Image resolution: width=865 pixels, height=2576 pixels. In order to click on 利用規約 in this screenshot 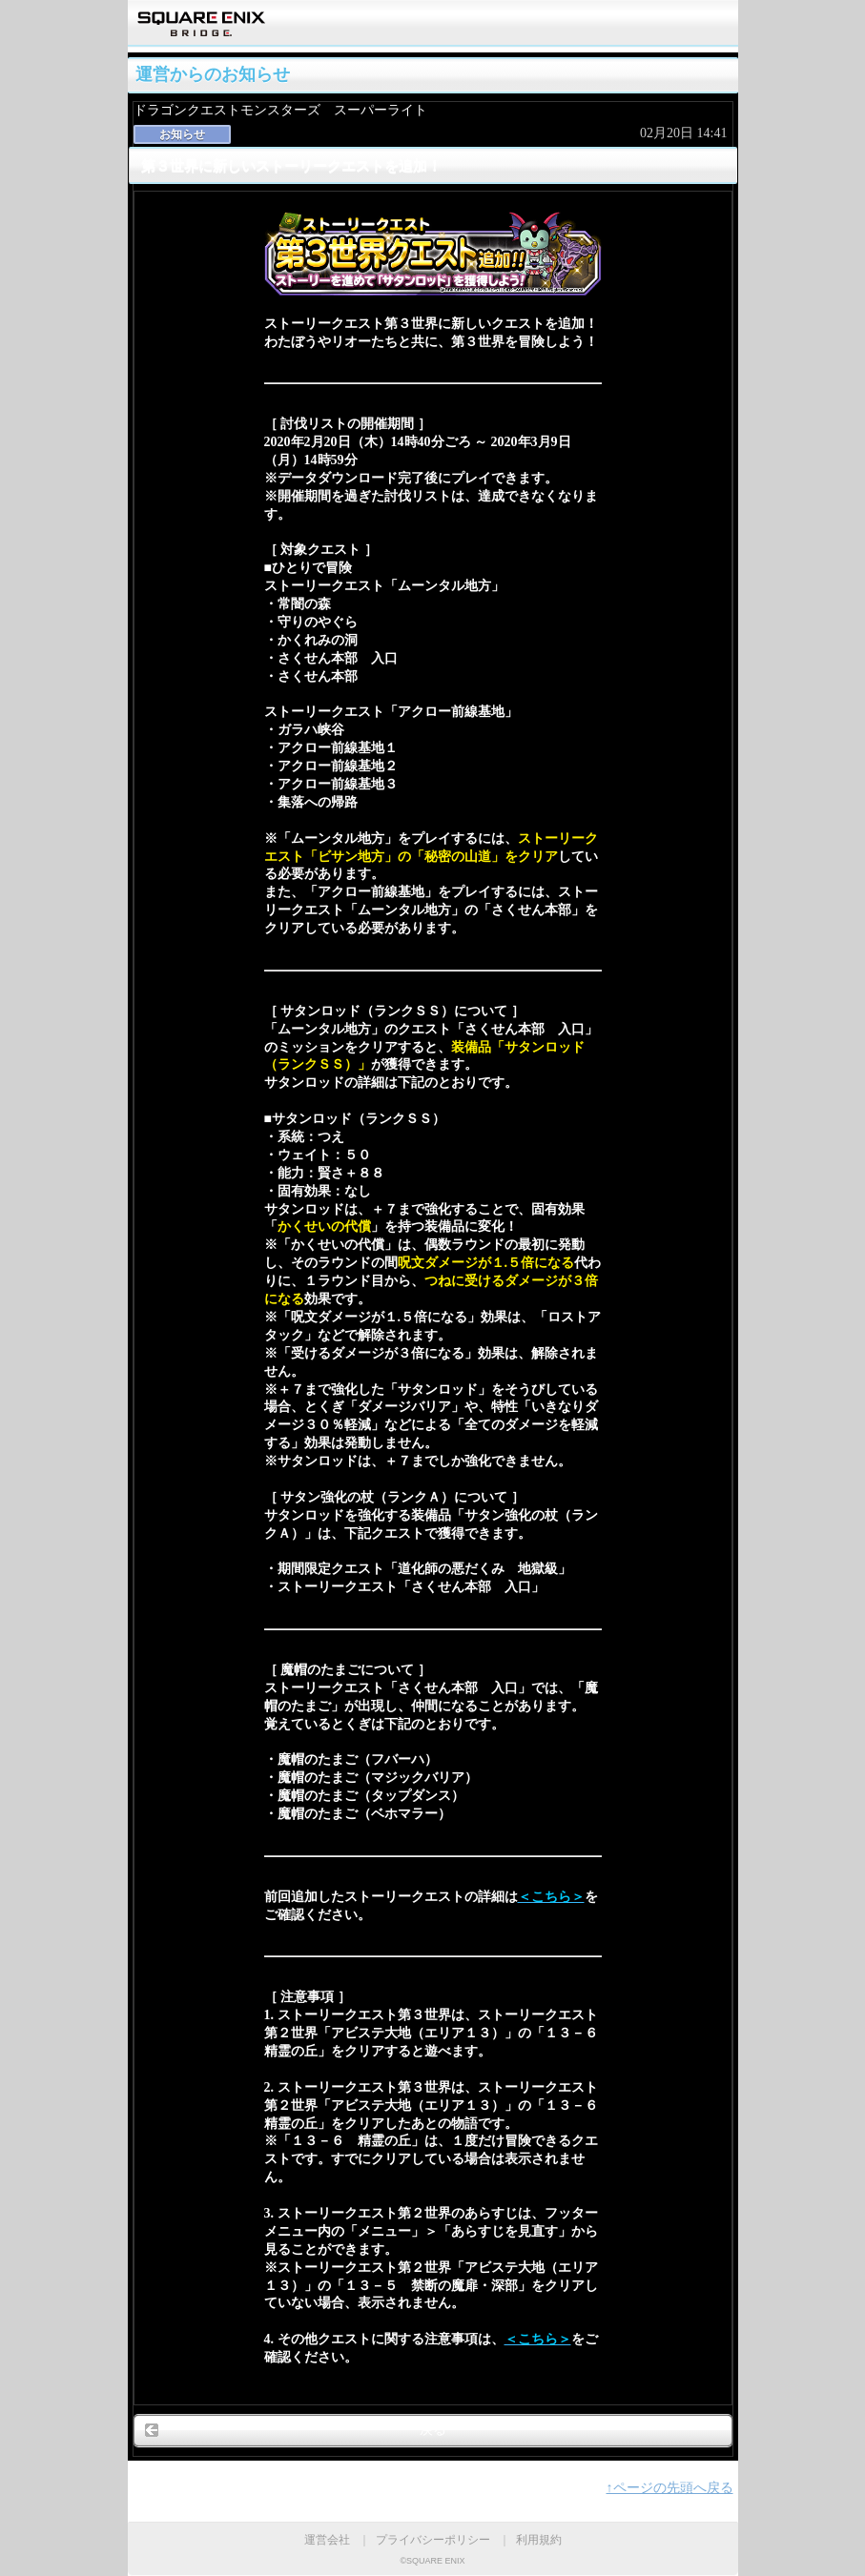, I will do `click(539, 2539)`.